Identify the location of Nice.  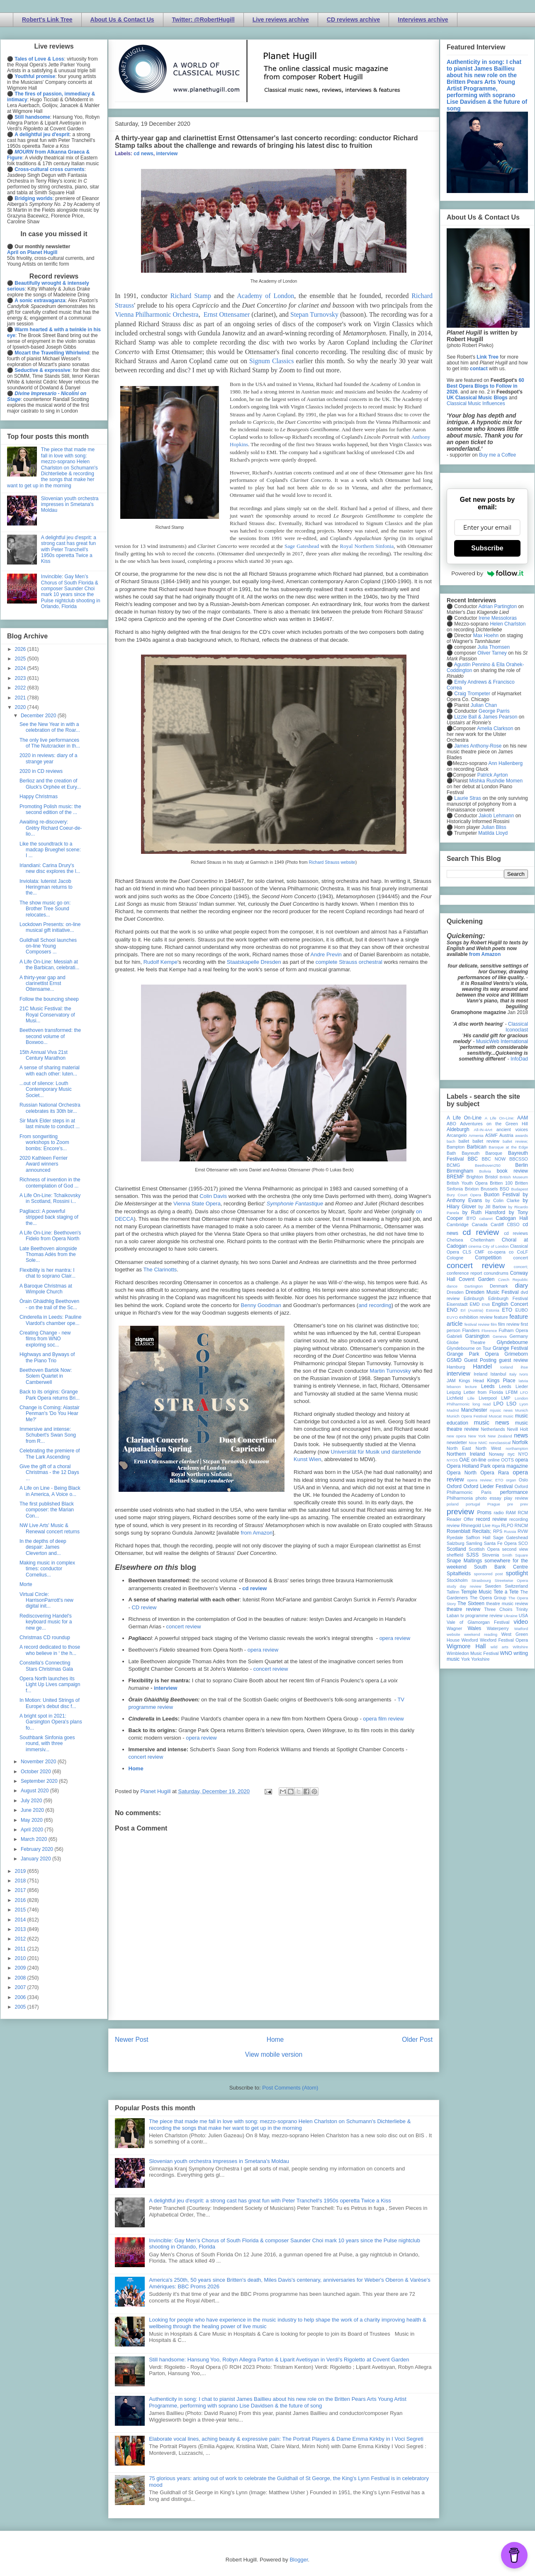
(473, 1442).